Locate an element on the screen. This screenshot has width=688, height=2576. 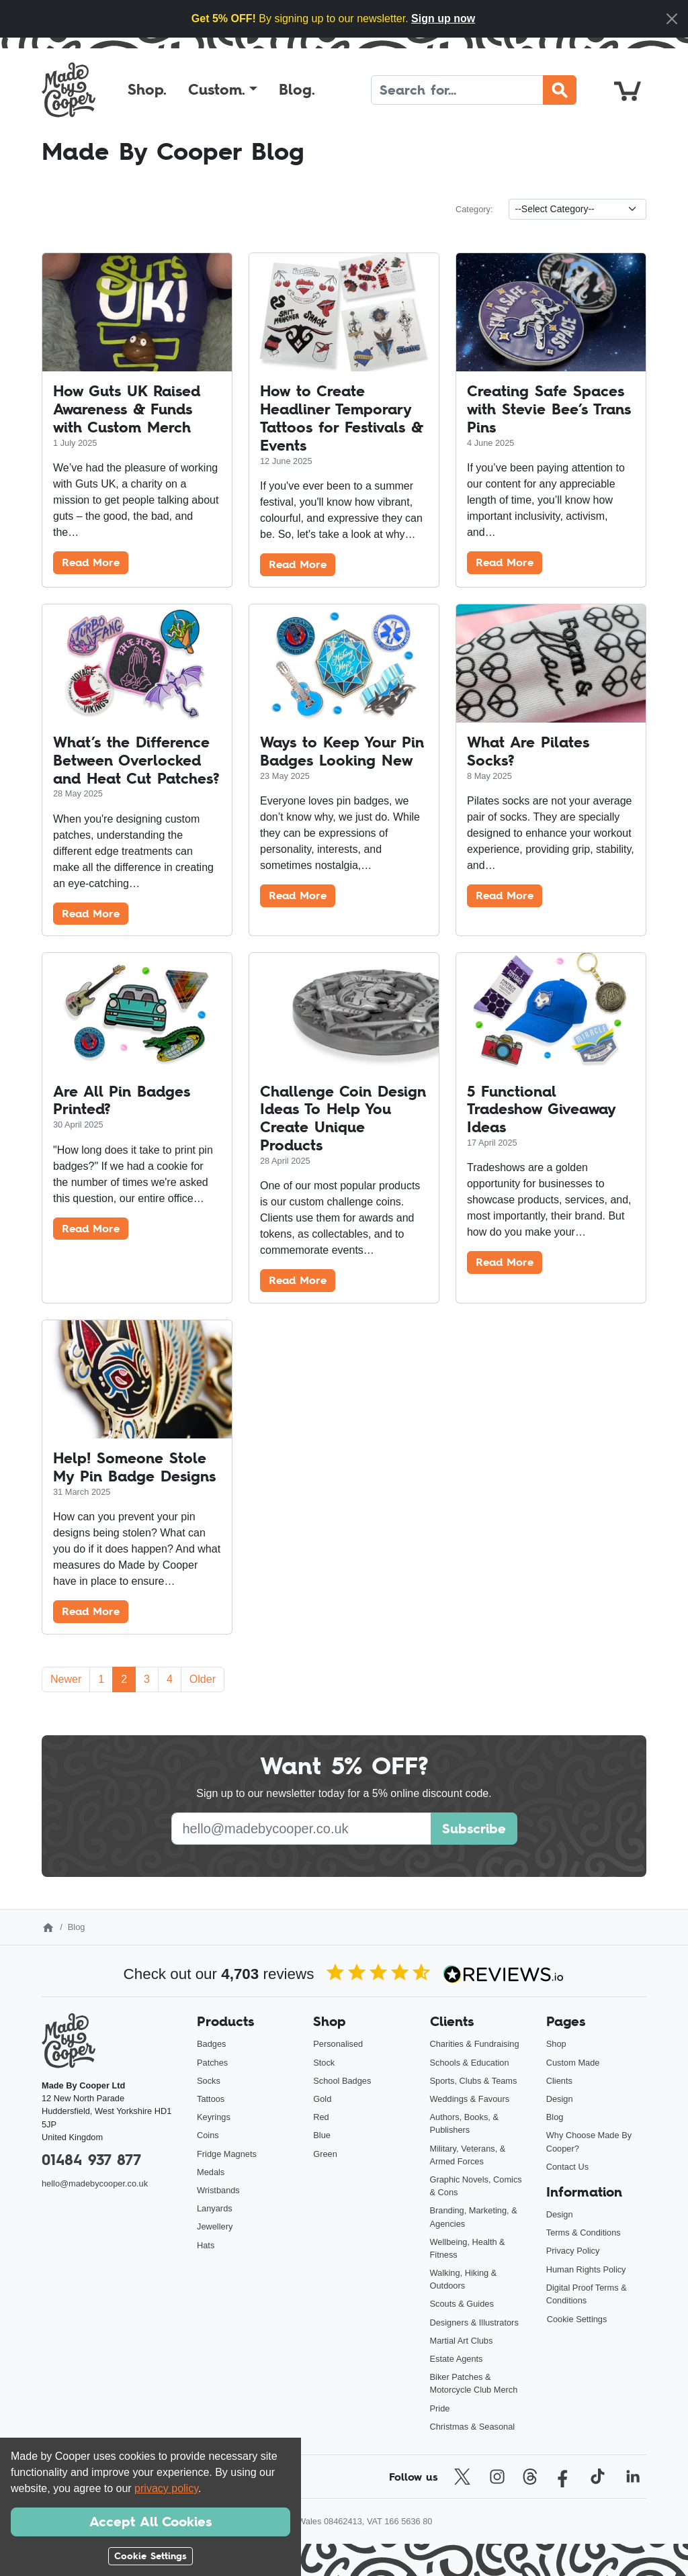
Older is located at coordinates (202, 1679).